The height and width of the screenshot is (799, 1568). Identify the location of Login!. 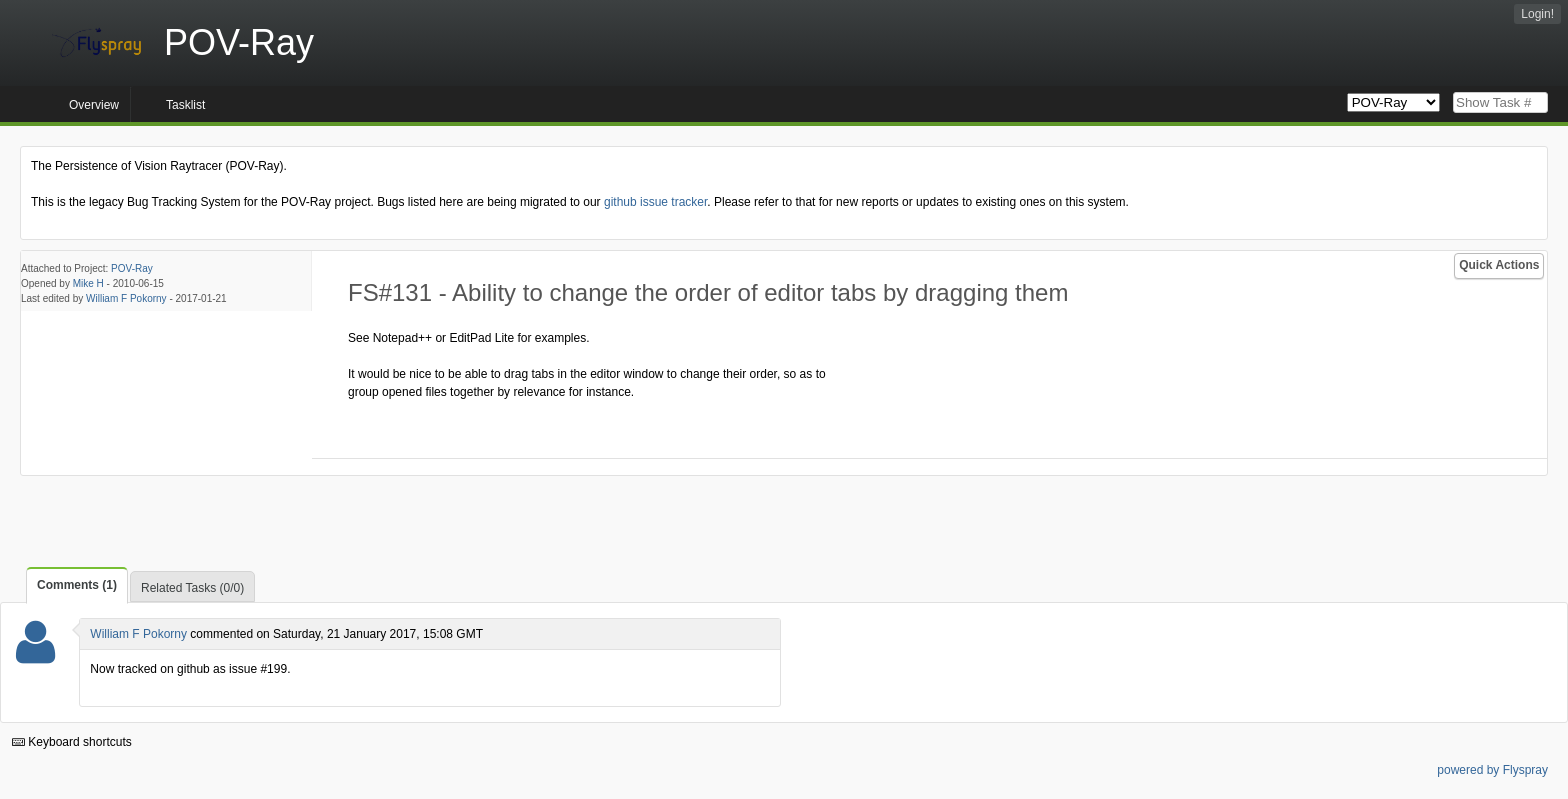
(1537, 14).